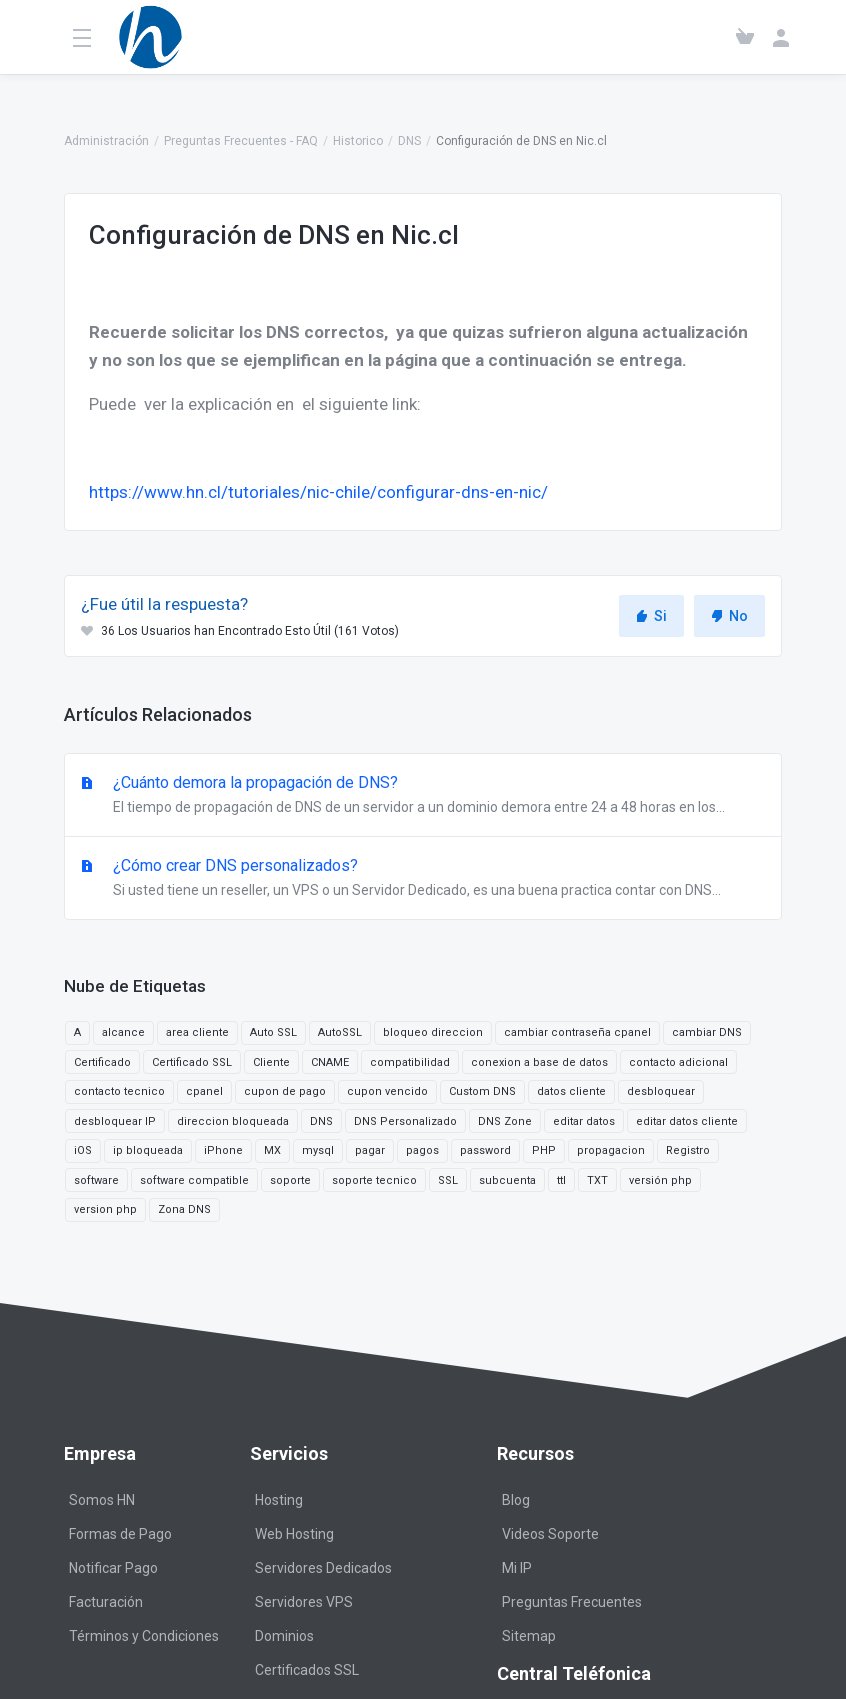  What do you see at coordinates (544, 1150) in the screenshot?
I see `PHP` at bounding box center [544, 1150].